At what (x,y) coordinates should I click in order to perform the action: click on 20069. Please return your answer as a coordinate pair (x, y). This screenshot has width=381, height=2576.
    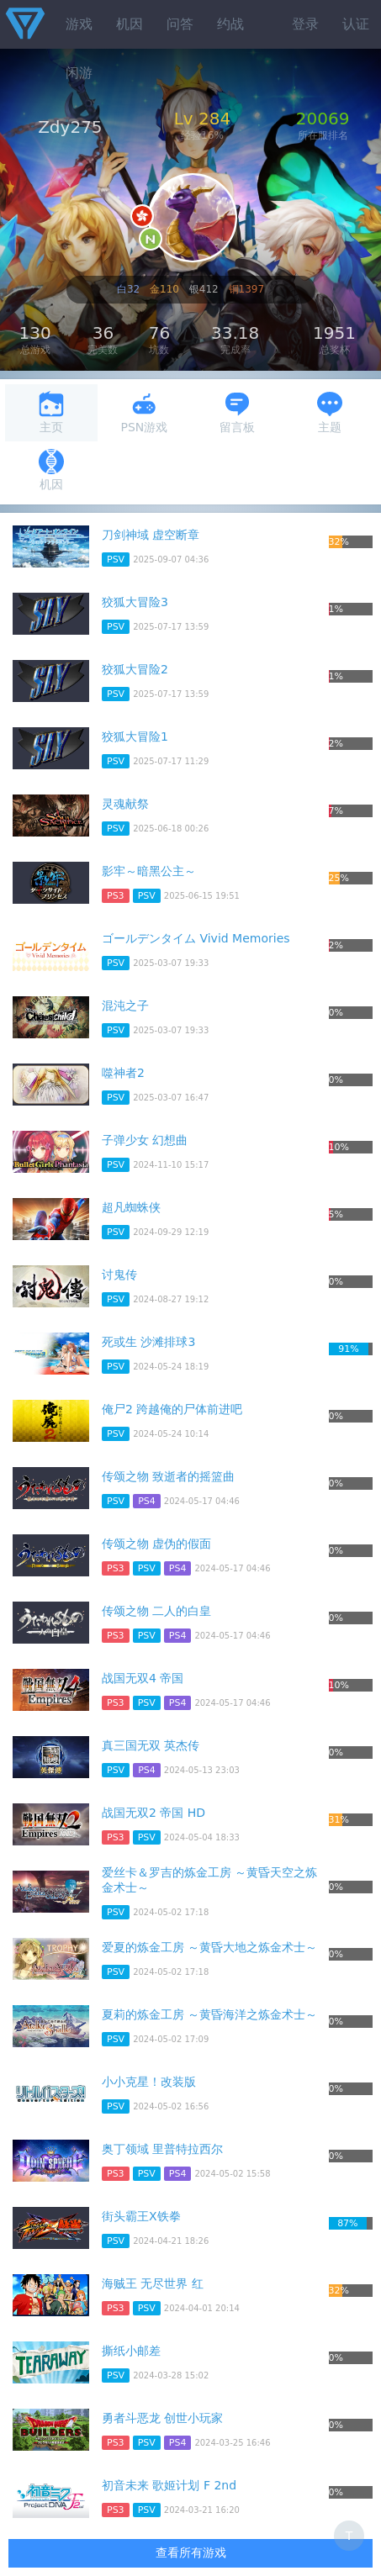
    Looking at the image, I should click on (323, 118).